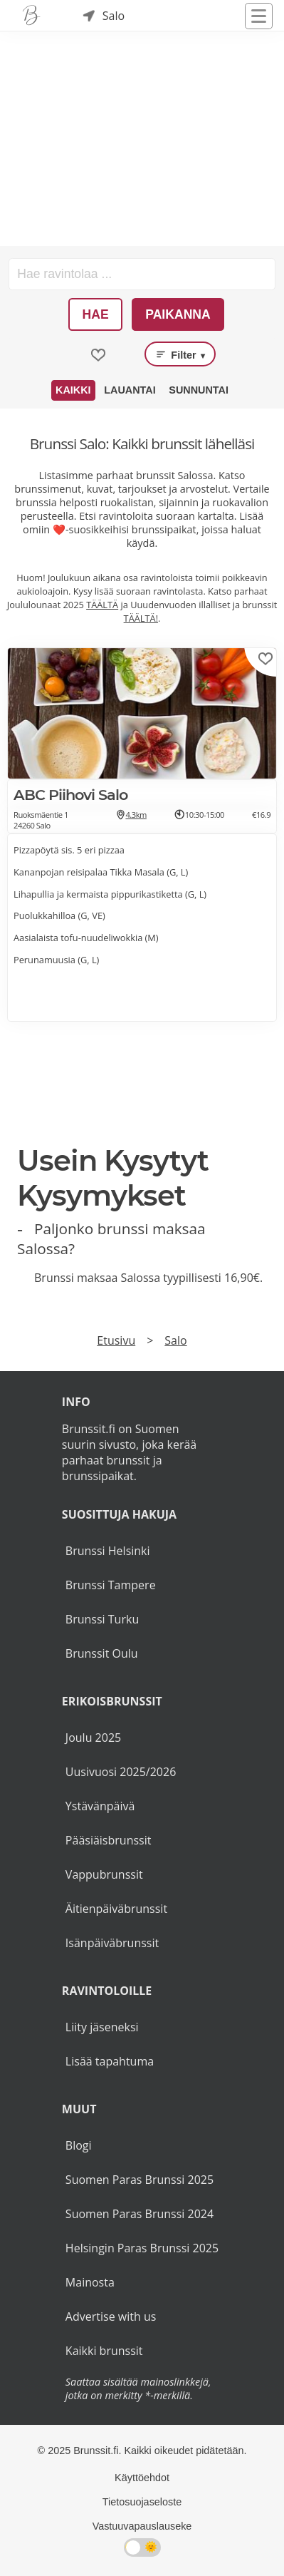 Image resolution: width=284 pixels, height=2576 pixels. I want to click on TÄÄLTÄ!, so click(141, 618).